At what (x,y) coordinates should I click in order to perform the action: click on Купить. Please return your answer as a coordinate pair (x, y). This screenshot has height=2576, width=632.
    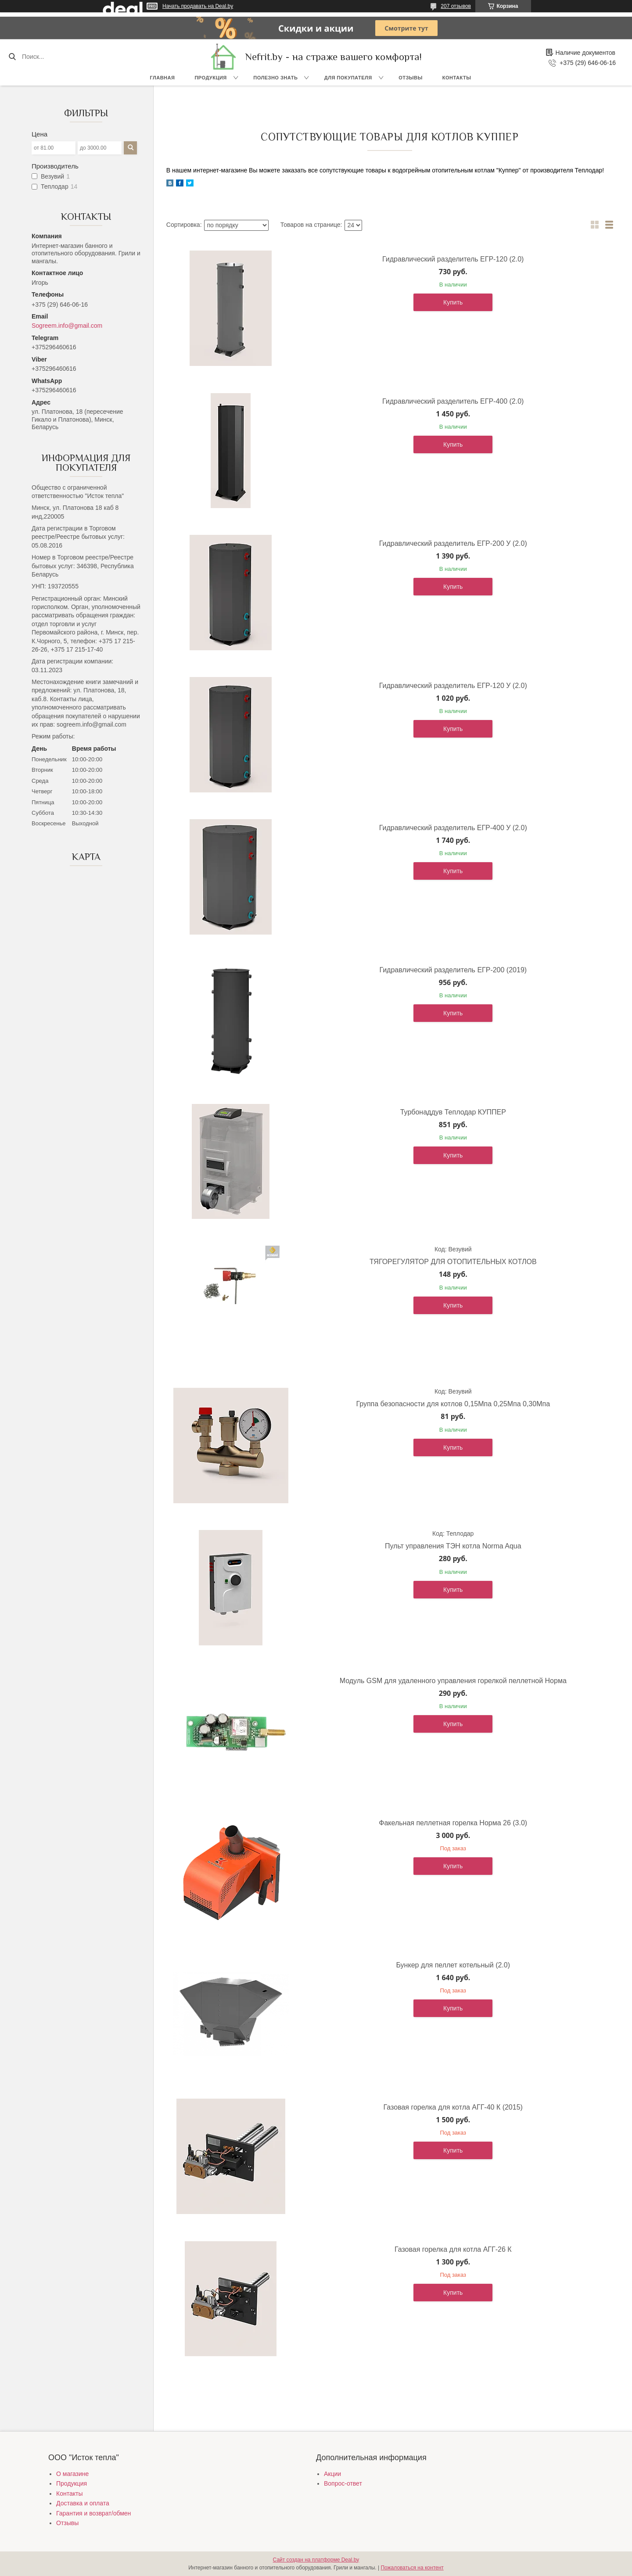
    Looking at the image, I should click on (453, 302).